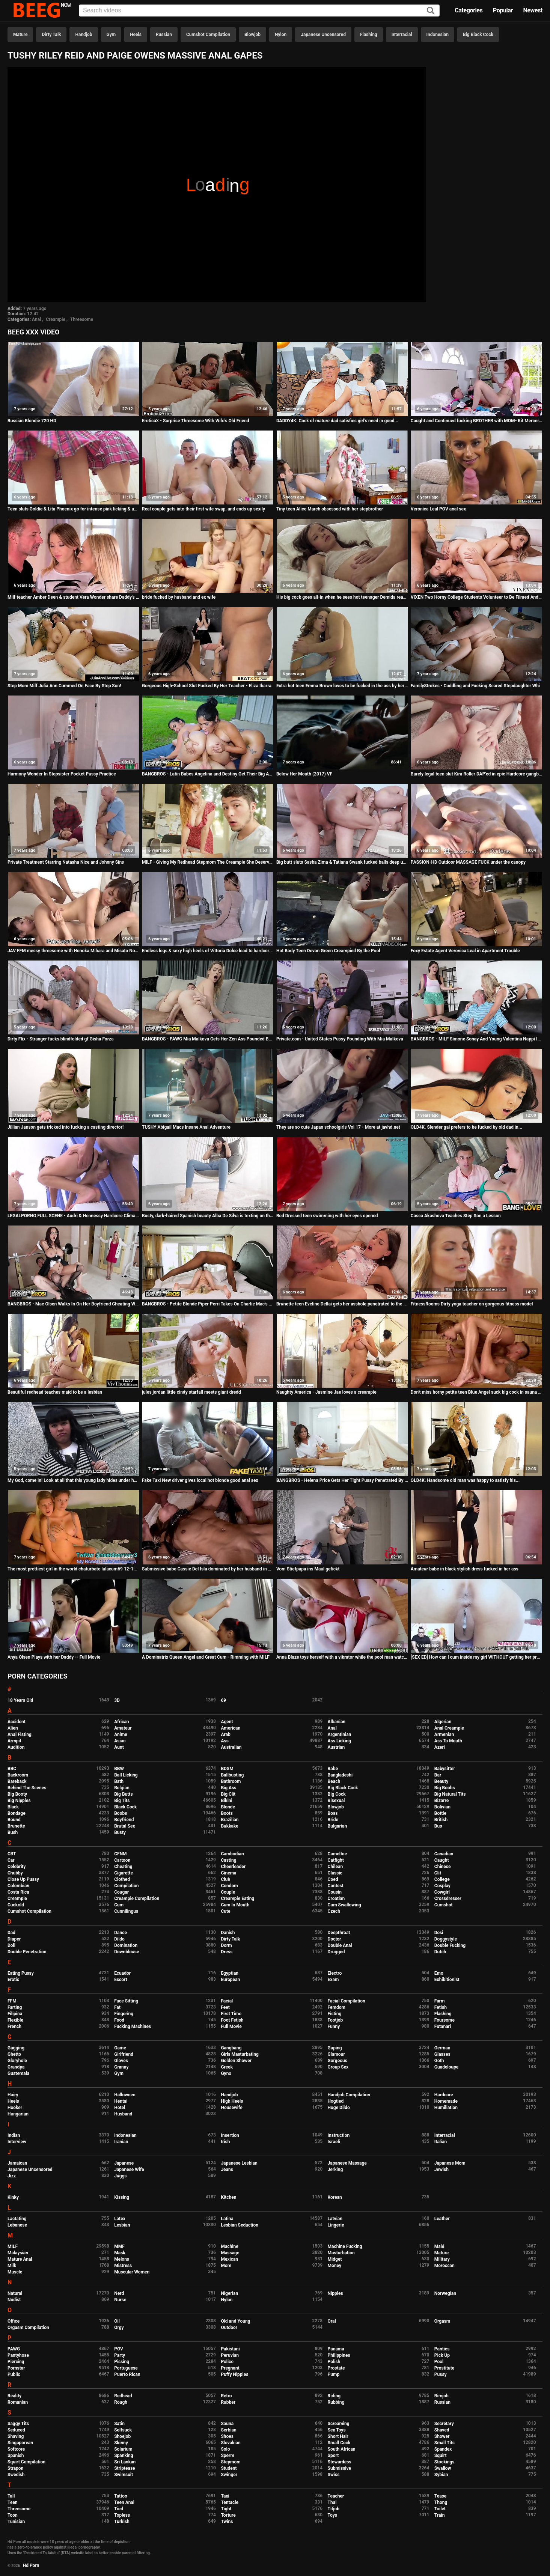 This screenshot has width=550, height=2576. What do you see at coordinates (17, 1794) in the screenshot?
I see `Big Booty` at bounding box center [17, 1794].